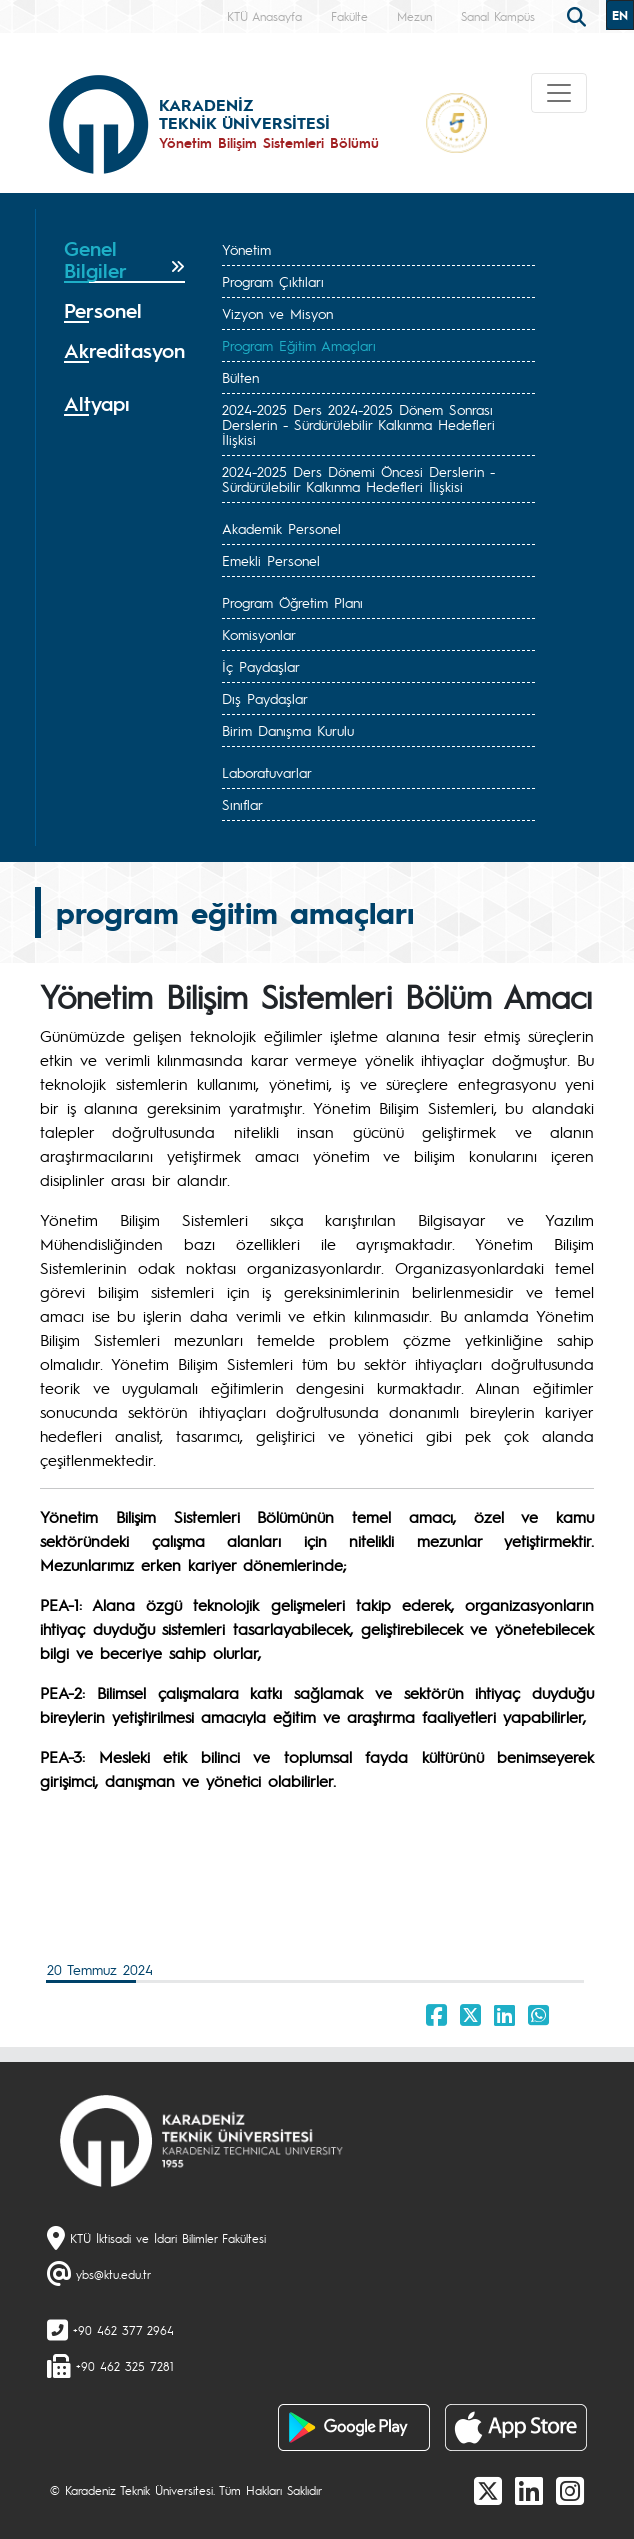  What do you see at coordinates (246, 249) in the screenshot?
I see `Yönetim` at bounding box center [246, 249].